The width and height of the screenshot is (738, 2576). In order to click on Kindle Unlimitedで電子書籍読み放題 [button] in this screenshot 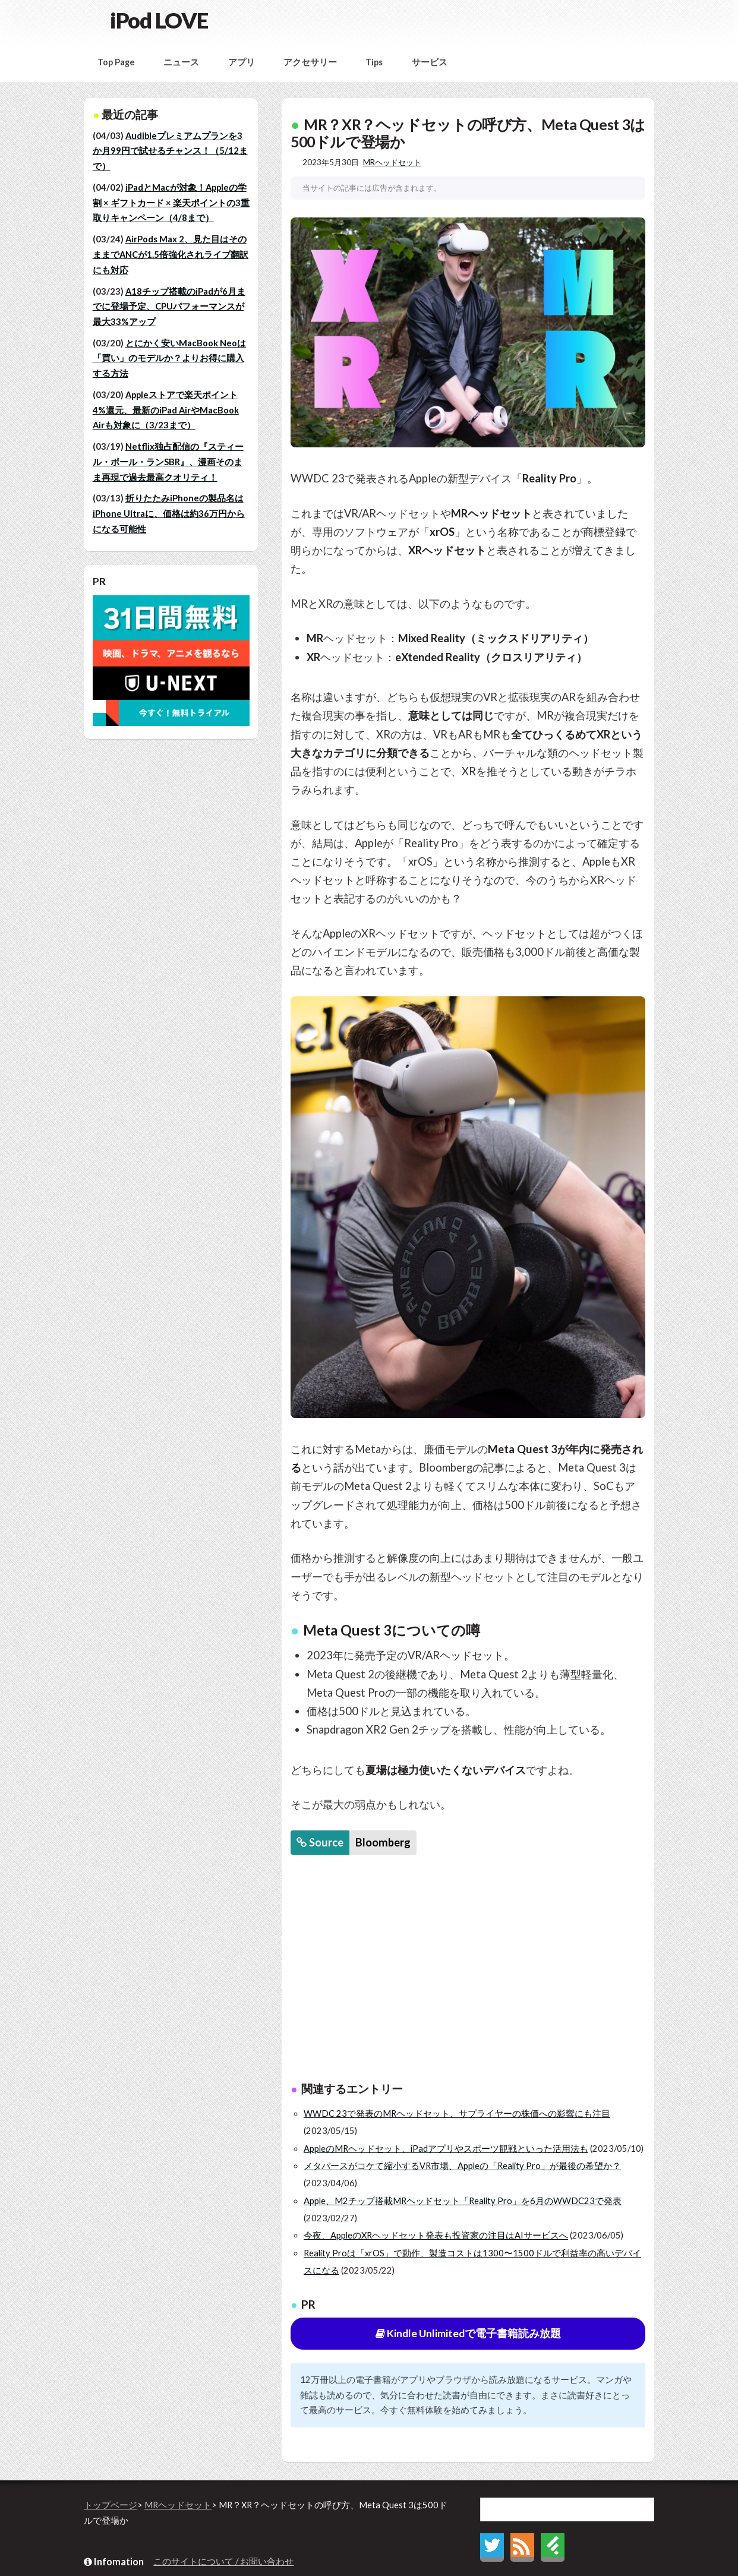, I will do `click(468, 2333)`.